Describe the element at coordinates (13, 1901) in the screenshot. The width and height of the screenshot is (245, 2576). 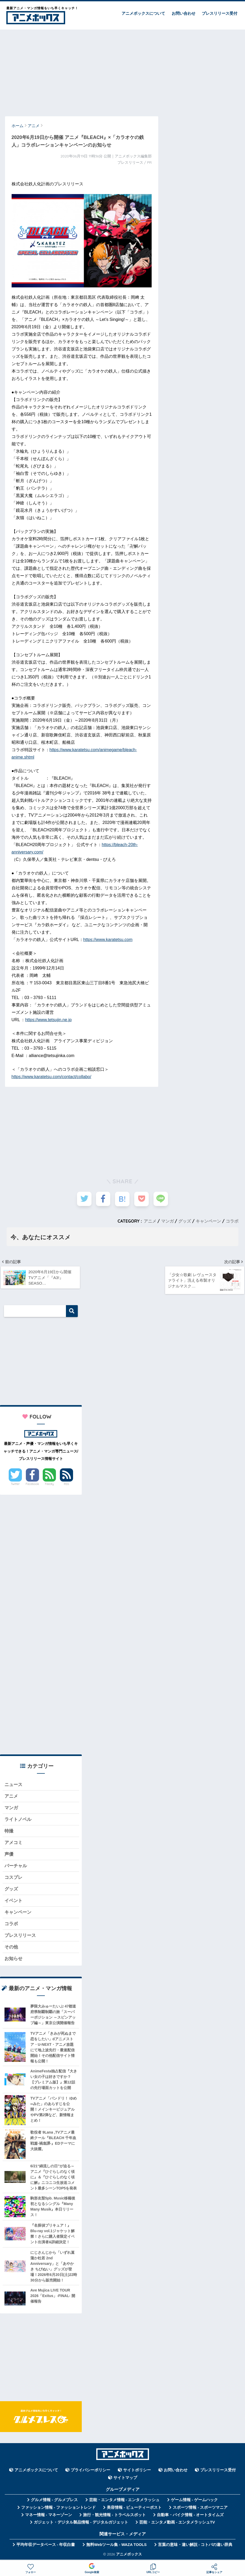
I see `イベント` at that location.